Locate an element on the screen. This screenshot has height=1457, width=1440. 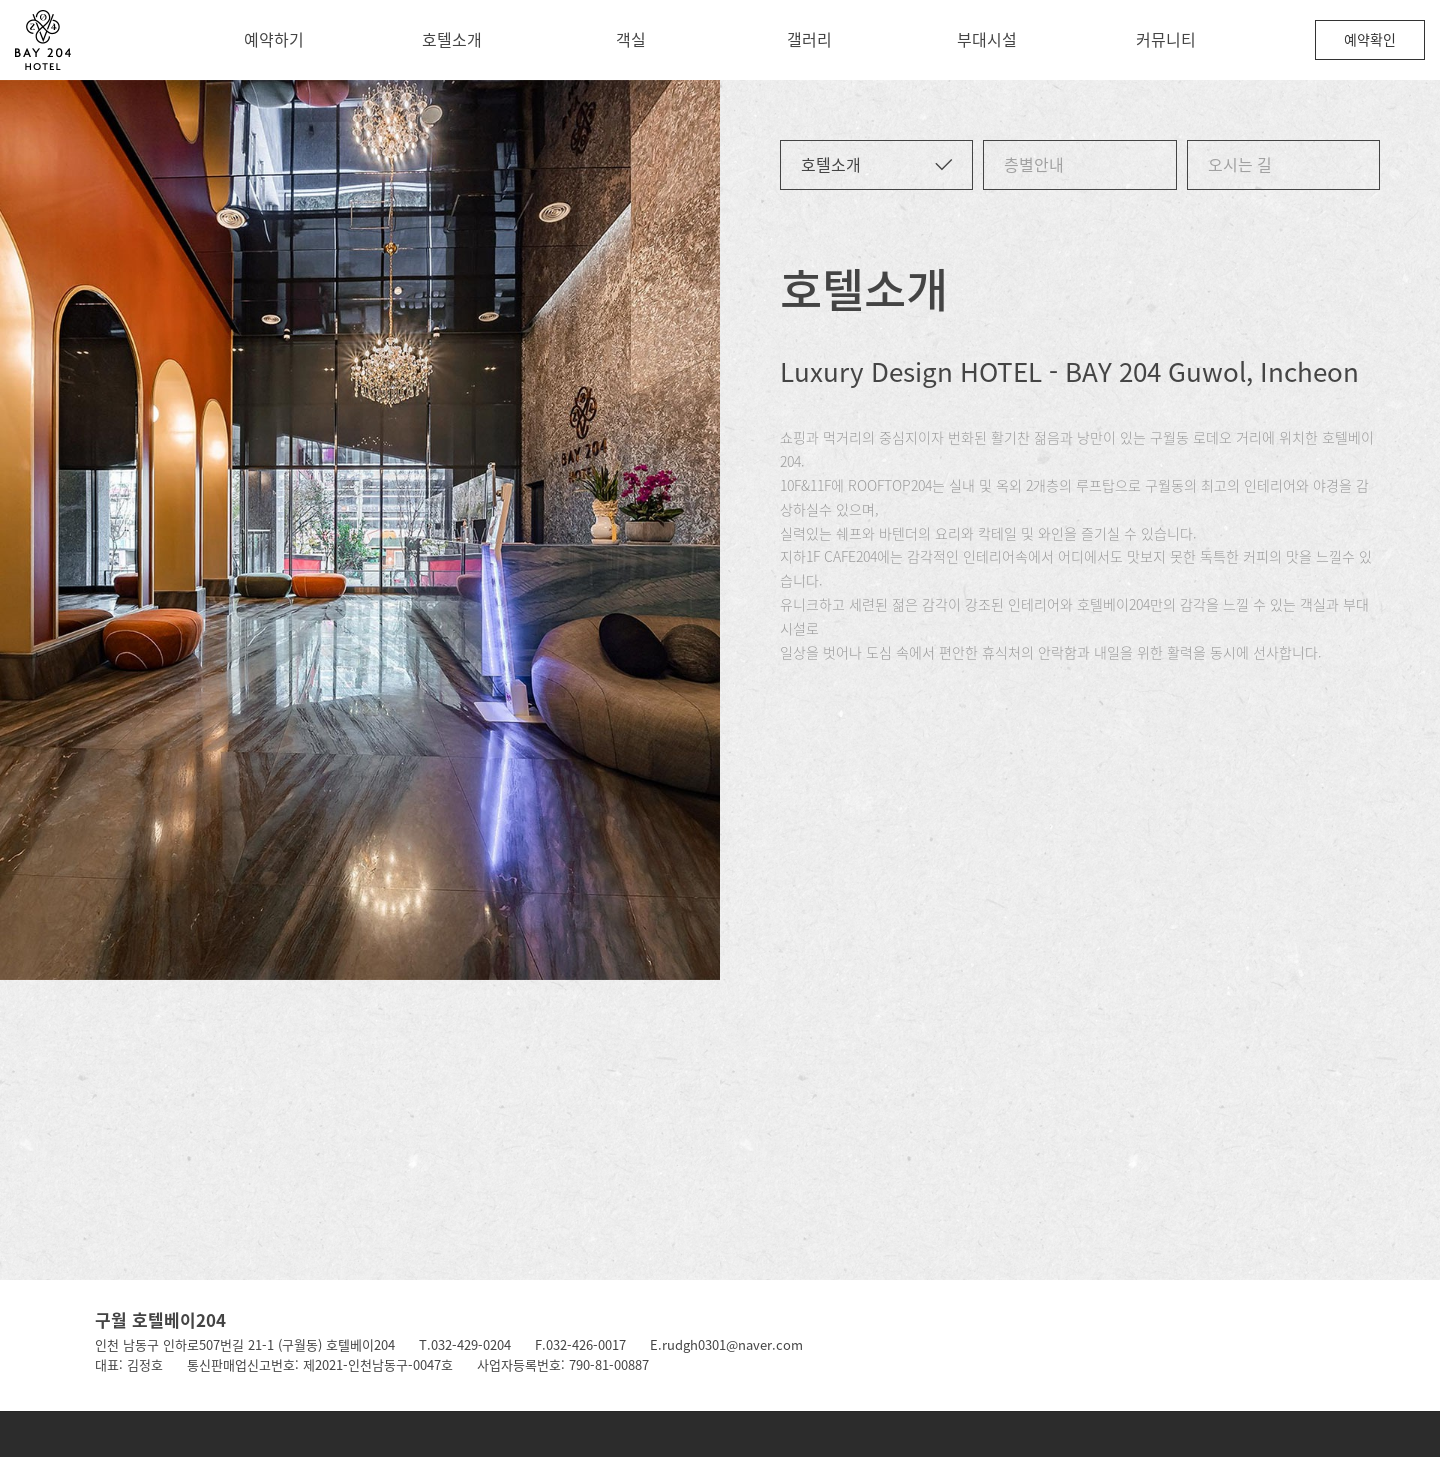
오시는 길 is located at coordinates (1240, 164).